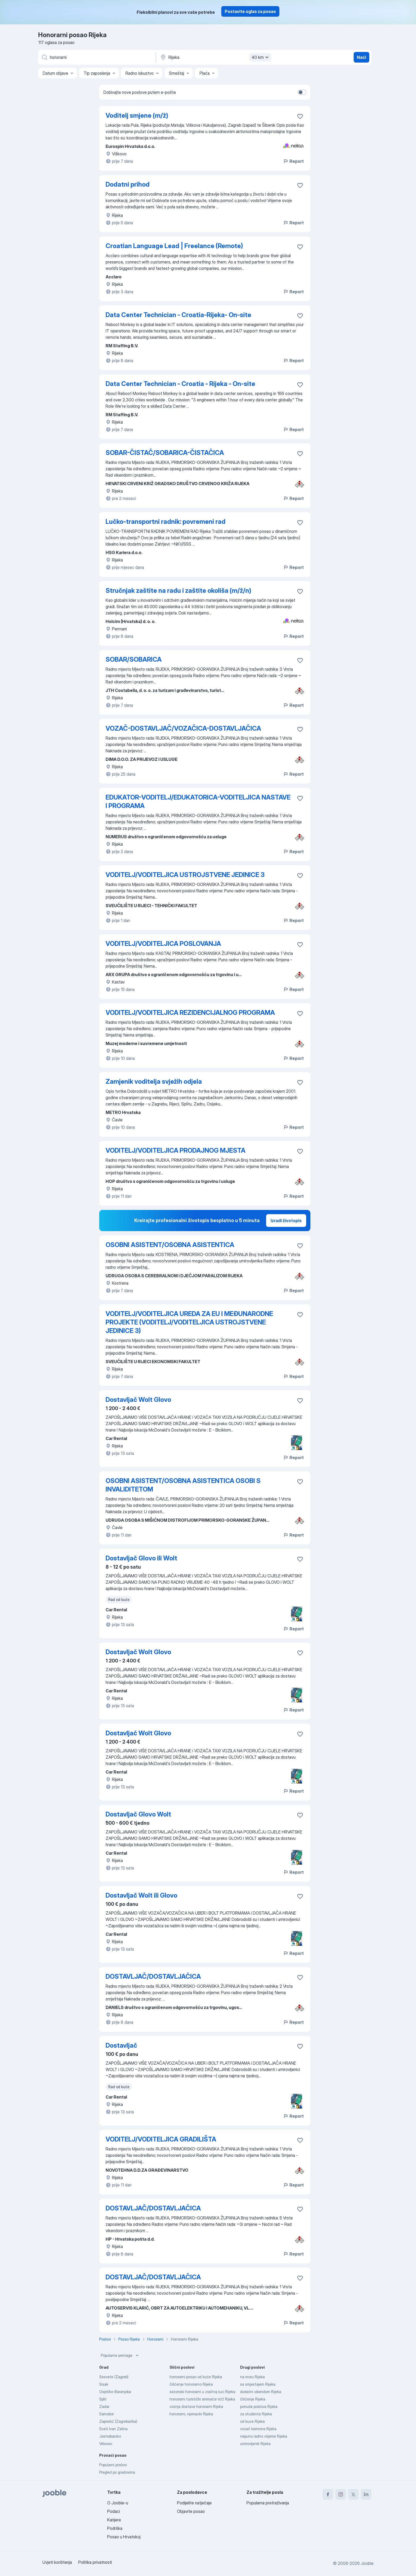 This screenshot has height=2576, width=416. What do you see at coordinates (161, 2139) in the screenshot?
I see `VODITELJ/VODITELJICA GRADILIŠTA` at bounding box center [161, 2139].